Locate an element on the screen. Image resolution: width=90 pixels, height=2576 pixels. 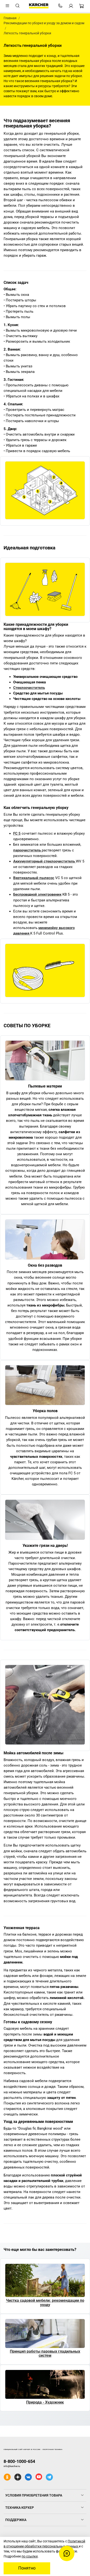
8-800-1000-654 is located at coordinates (19, 2461).